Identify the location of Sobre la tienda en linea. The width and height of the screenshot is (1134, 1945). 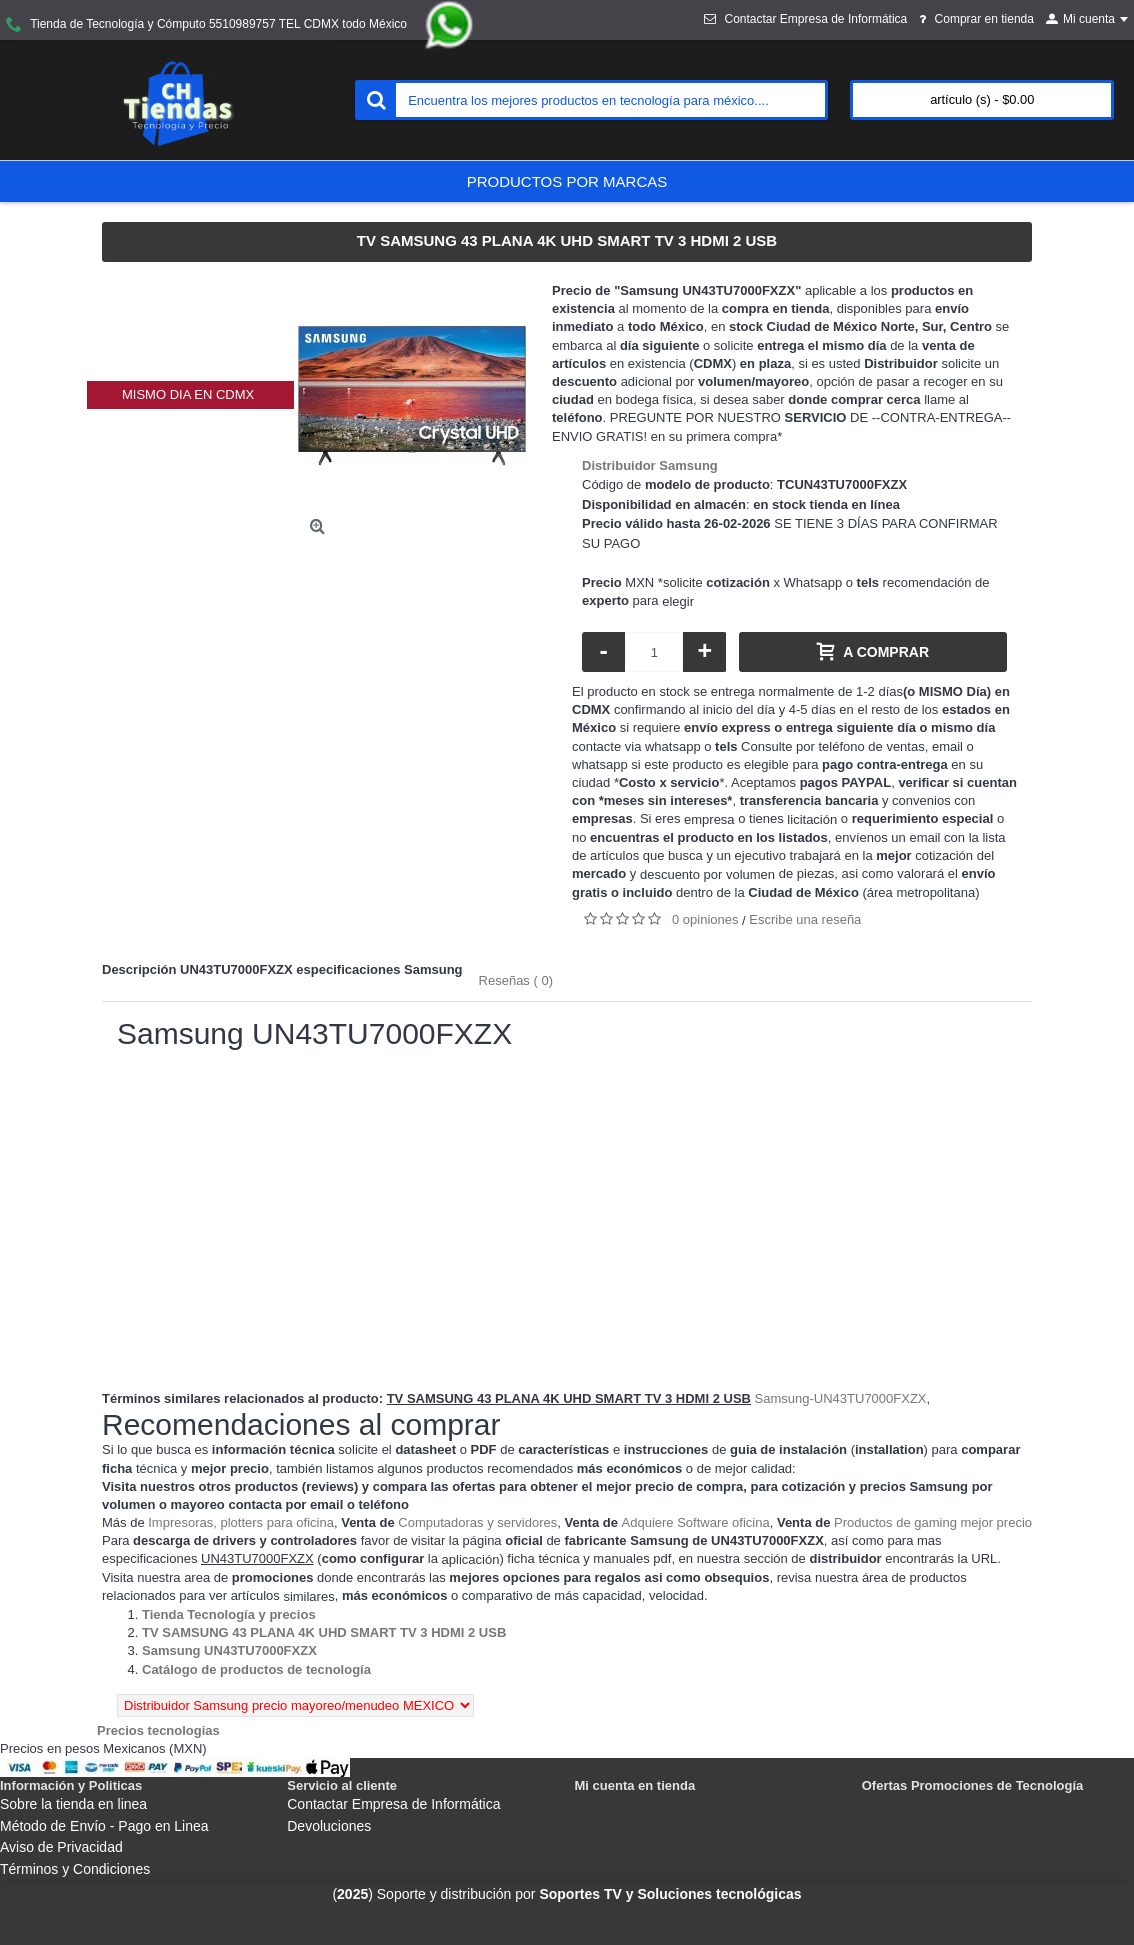
(73, 1804).